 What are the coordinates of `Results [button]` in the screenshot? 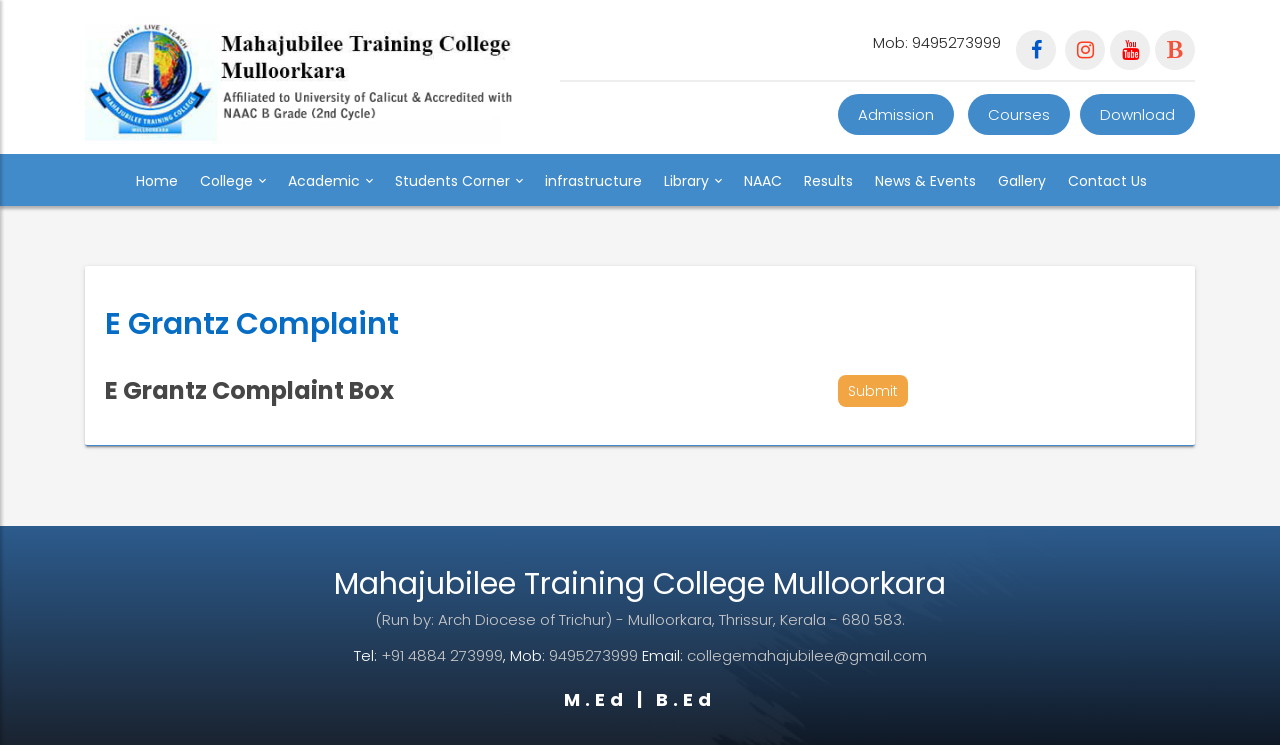 It's located at (828, 181).